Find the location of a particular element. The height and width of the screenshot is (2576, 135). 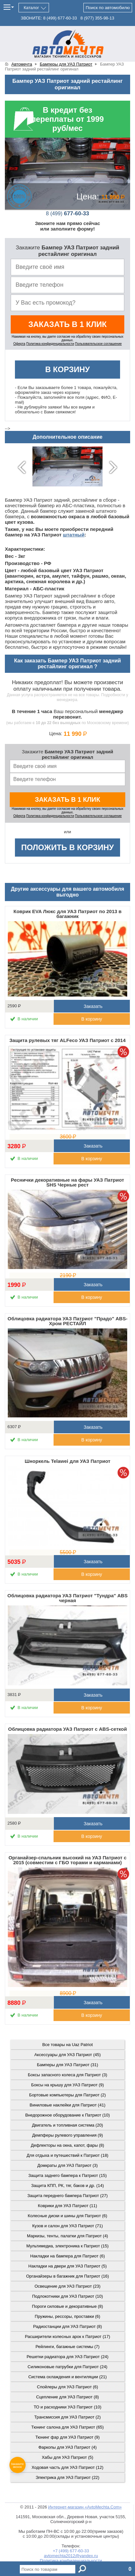

Органайзеры в багажник для Патриот (16) is located at coordinates (67, 2276).